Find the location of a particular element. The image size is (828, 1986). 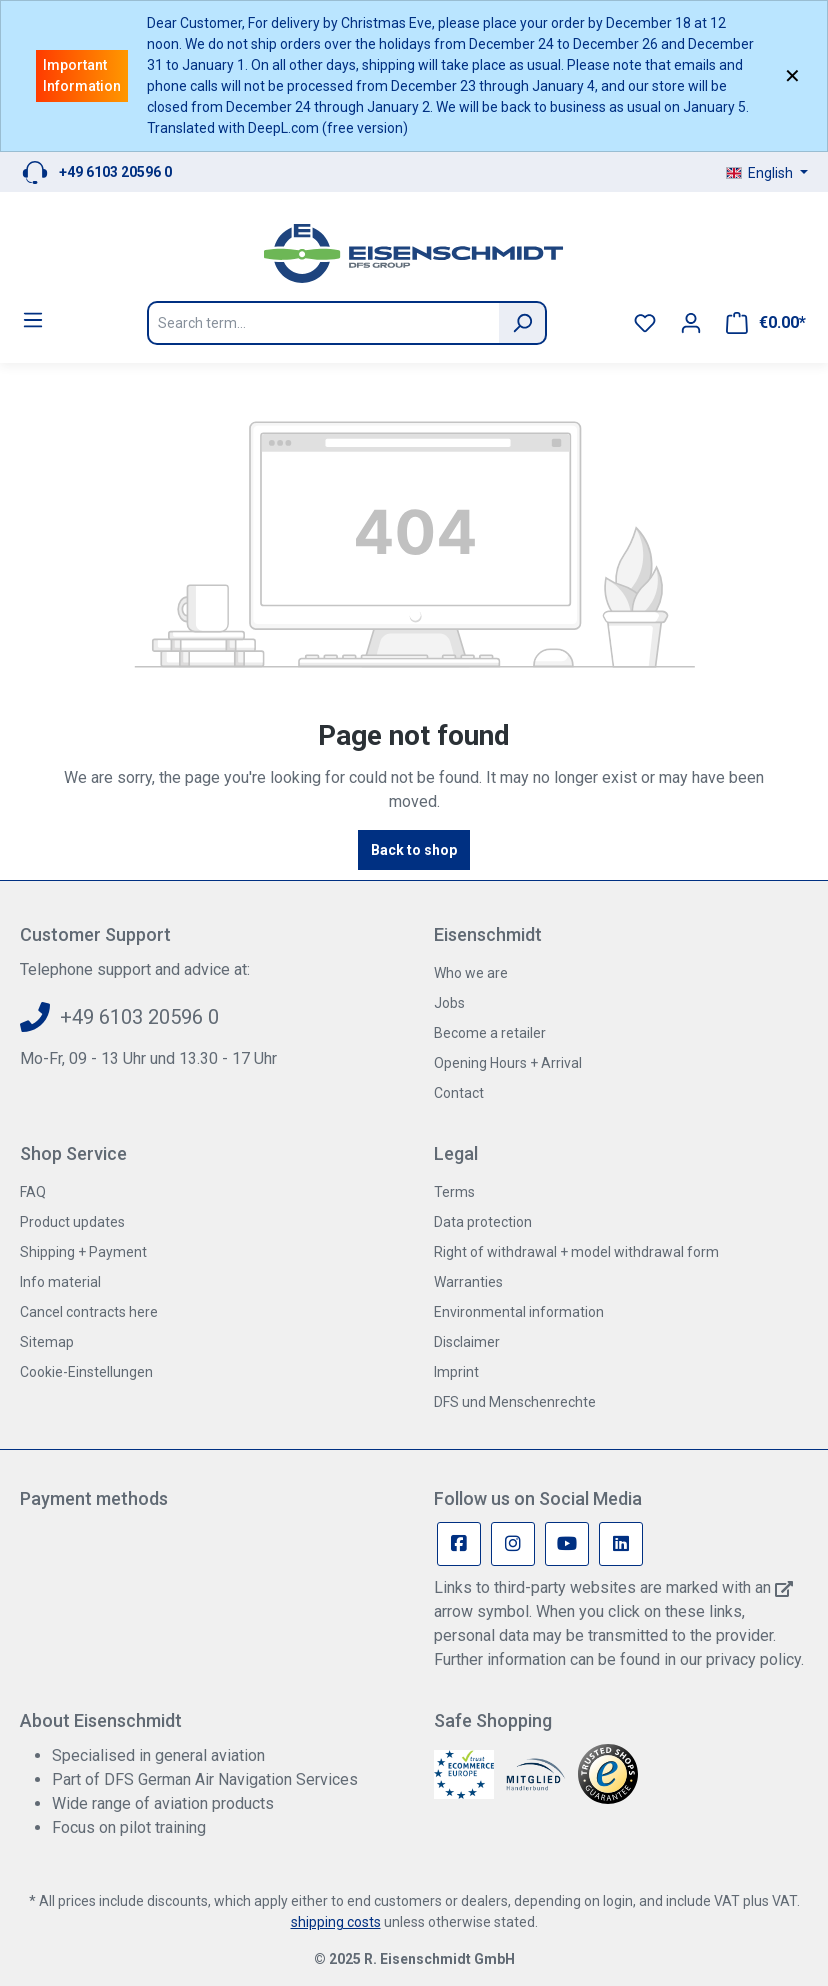

Cancel contracts here is located at coordinates (89, 1312).